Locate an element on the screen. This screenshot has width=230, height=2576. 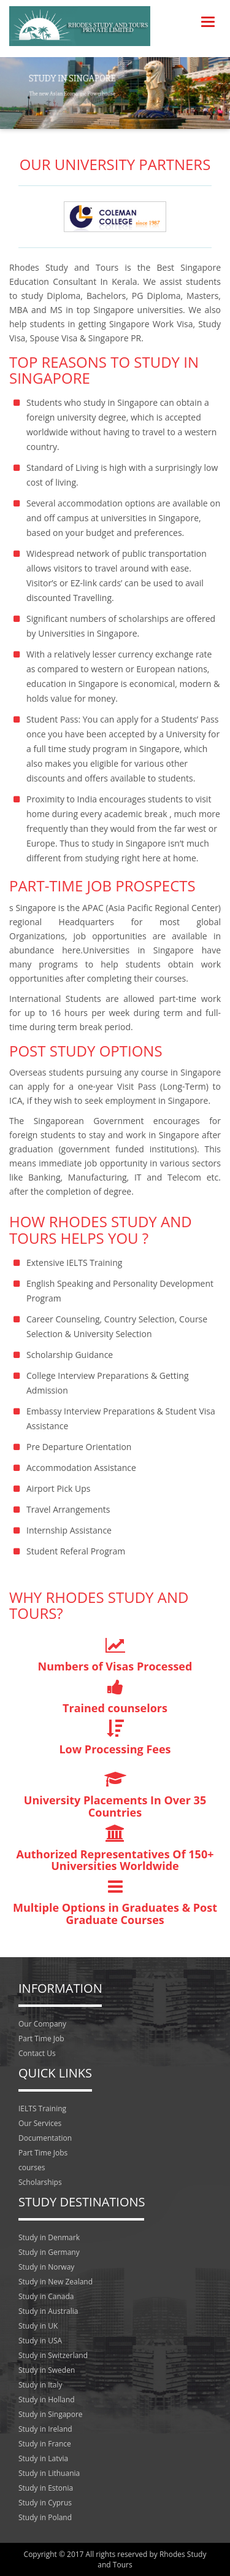
Part Time Job is located at coordinates (41, 2038).